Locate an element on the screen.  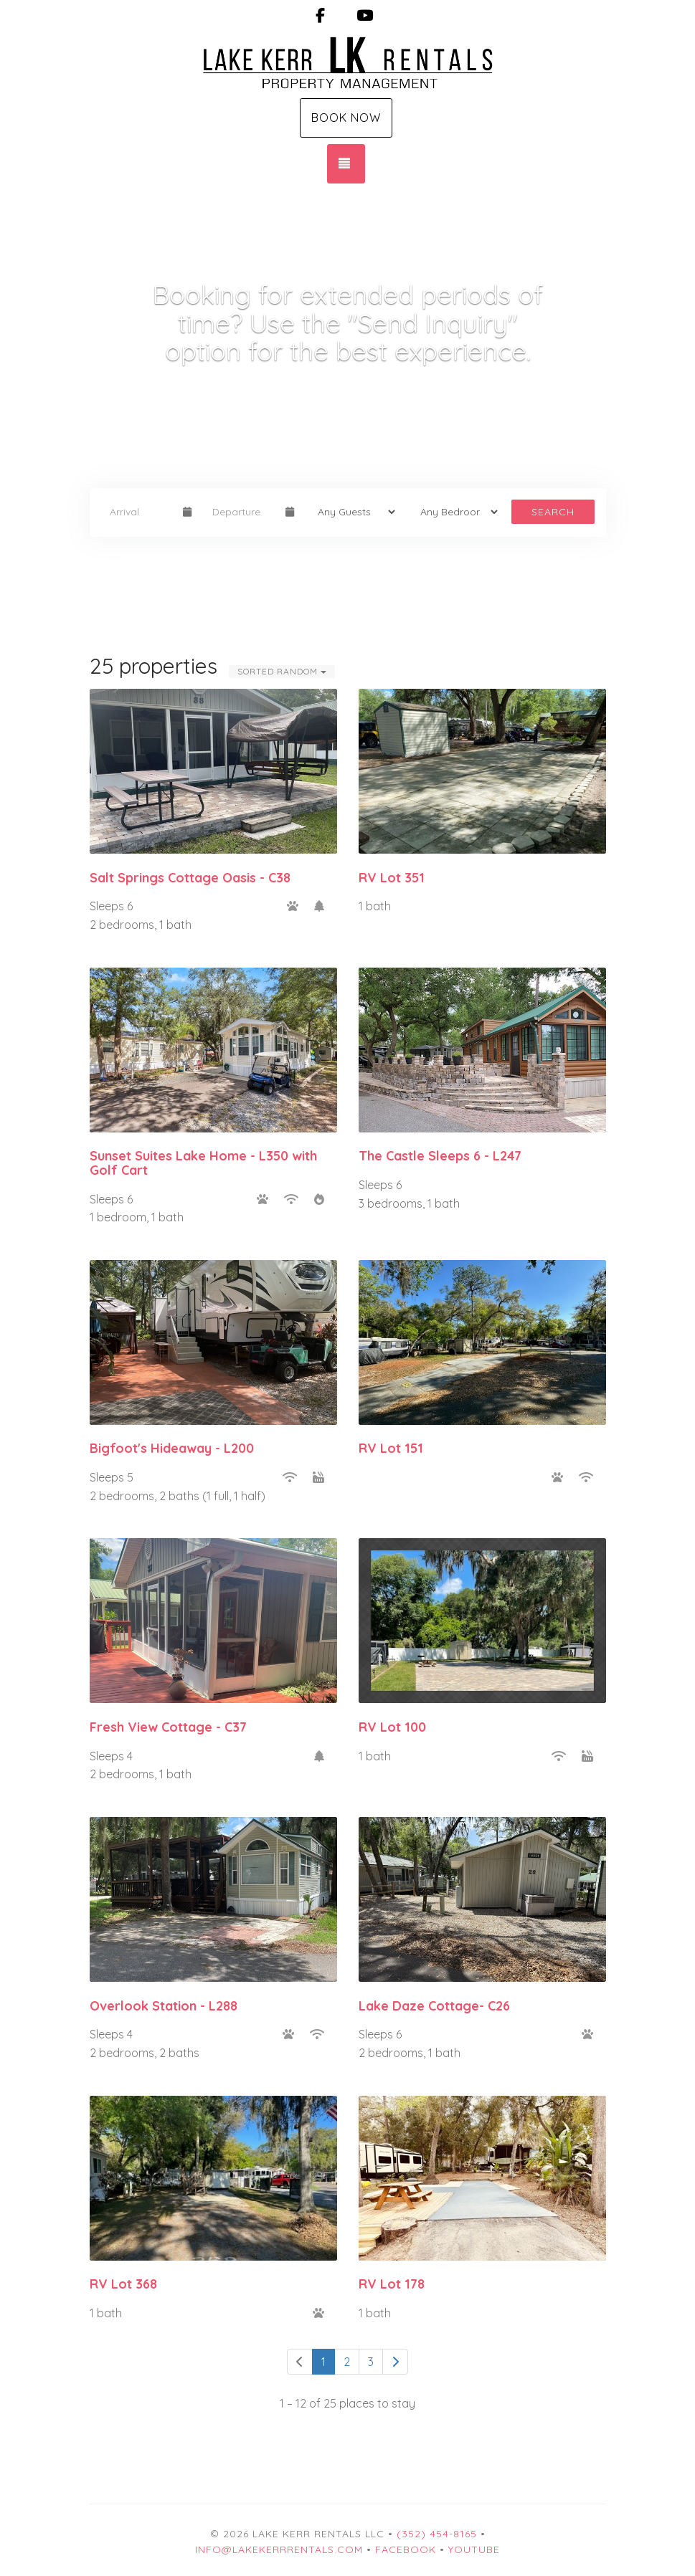
[Arrival Date] is located at coordinates (140, 512).